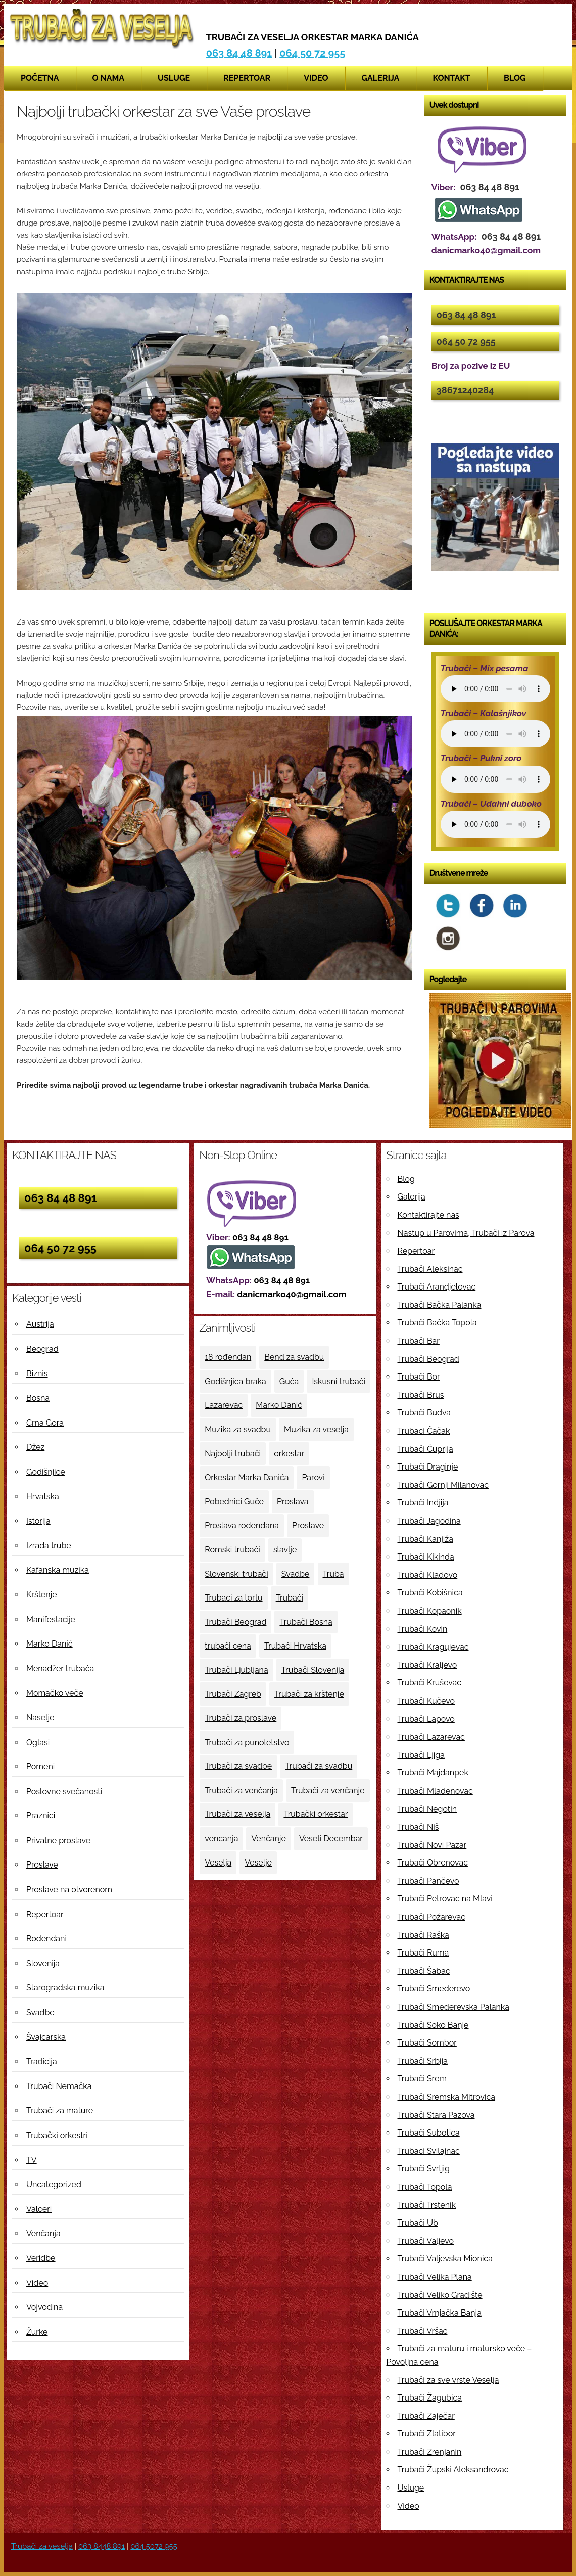 This screenshot has height=2576, width=576. What do you see at coordinates (428, 1575) in the screenshot?
I see `Trubači Kladovo` at bounding box center [428, 1575].